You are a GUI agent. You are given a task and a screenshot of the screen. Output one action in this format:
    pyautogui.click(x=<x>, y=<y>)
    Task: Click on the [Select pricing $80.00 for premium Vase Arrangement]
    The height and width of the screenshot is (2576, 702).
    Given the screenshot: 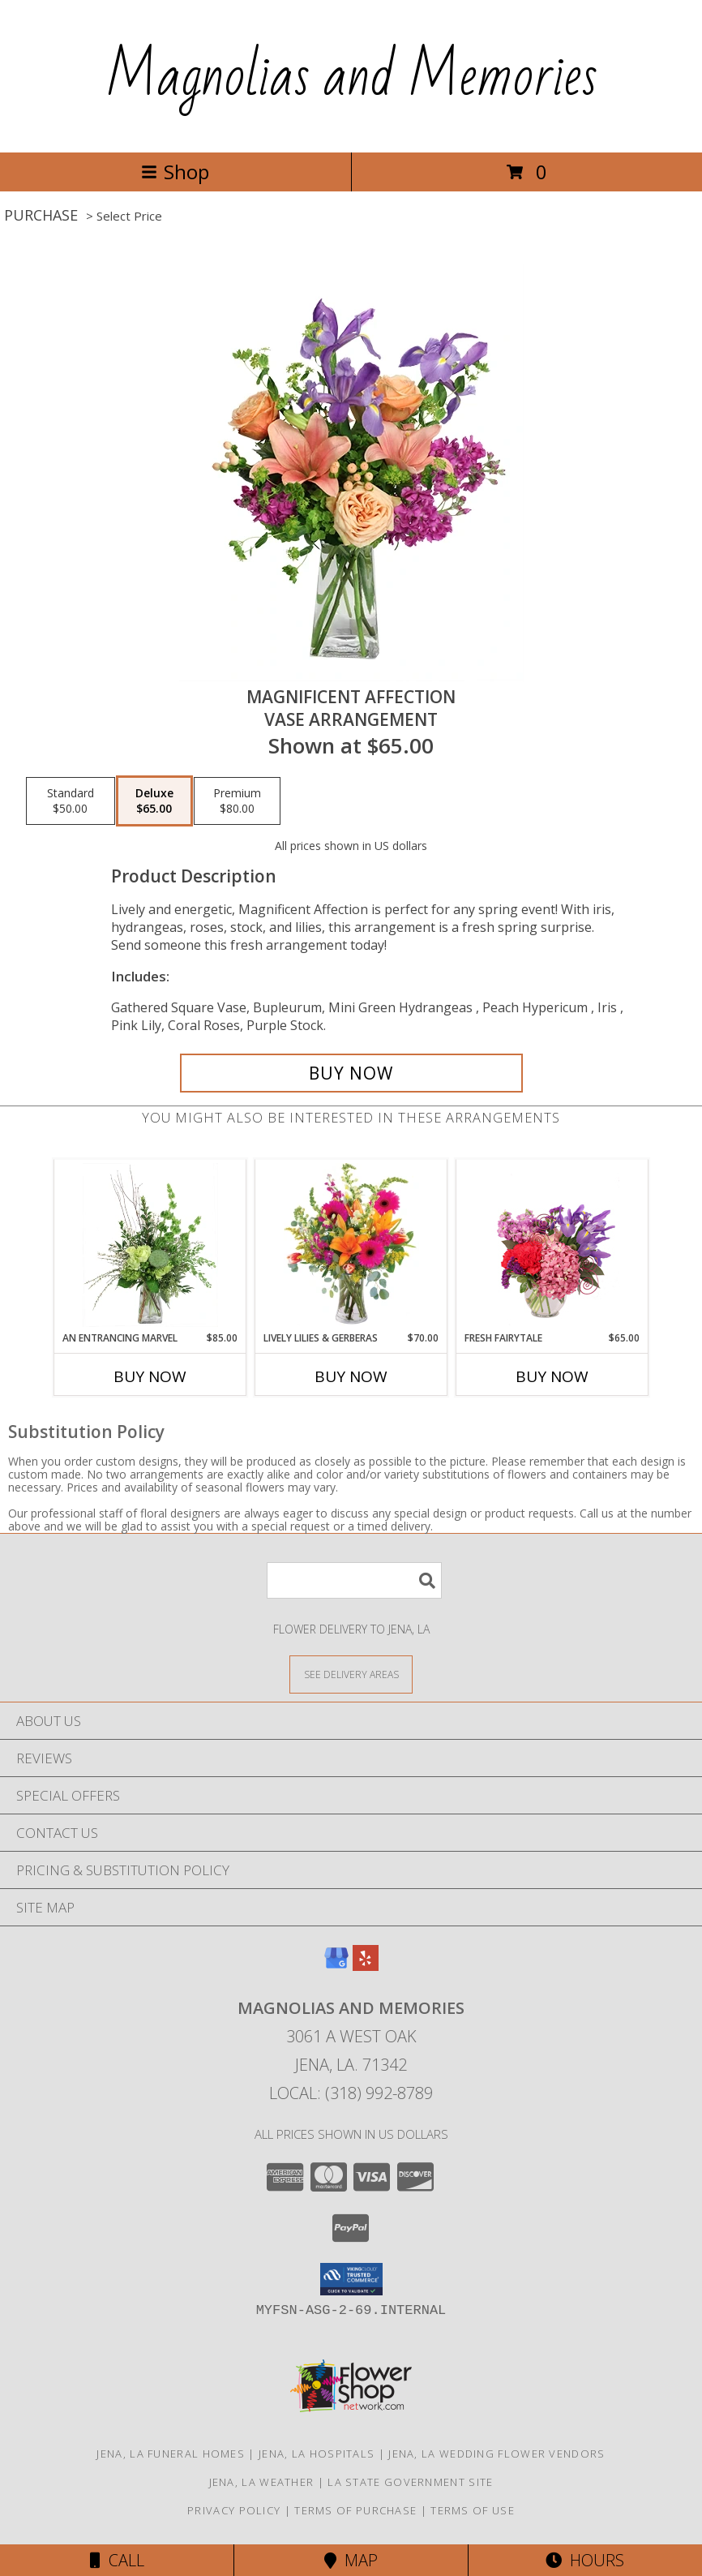 What is the action you would take?
    pyautogui.click(x=237, y=801)
    